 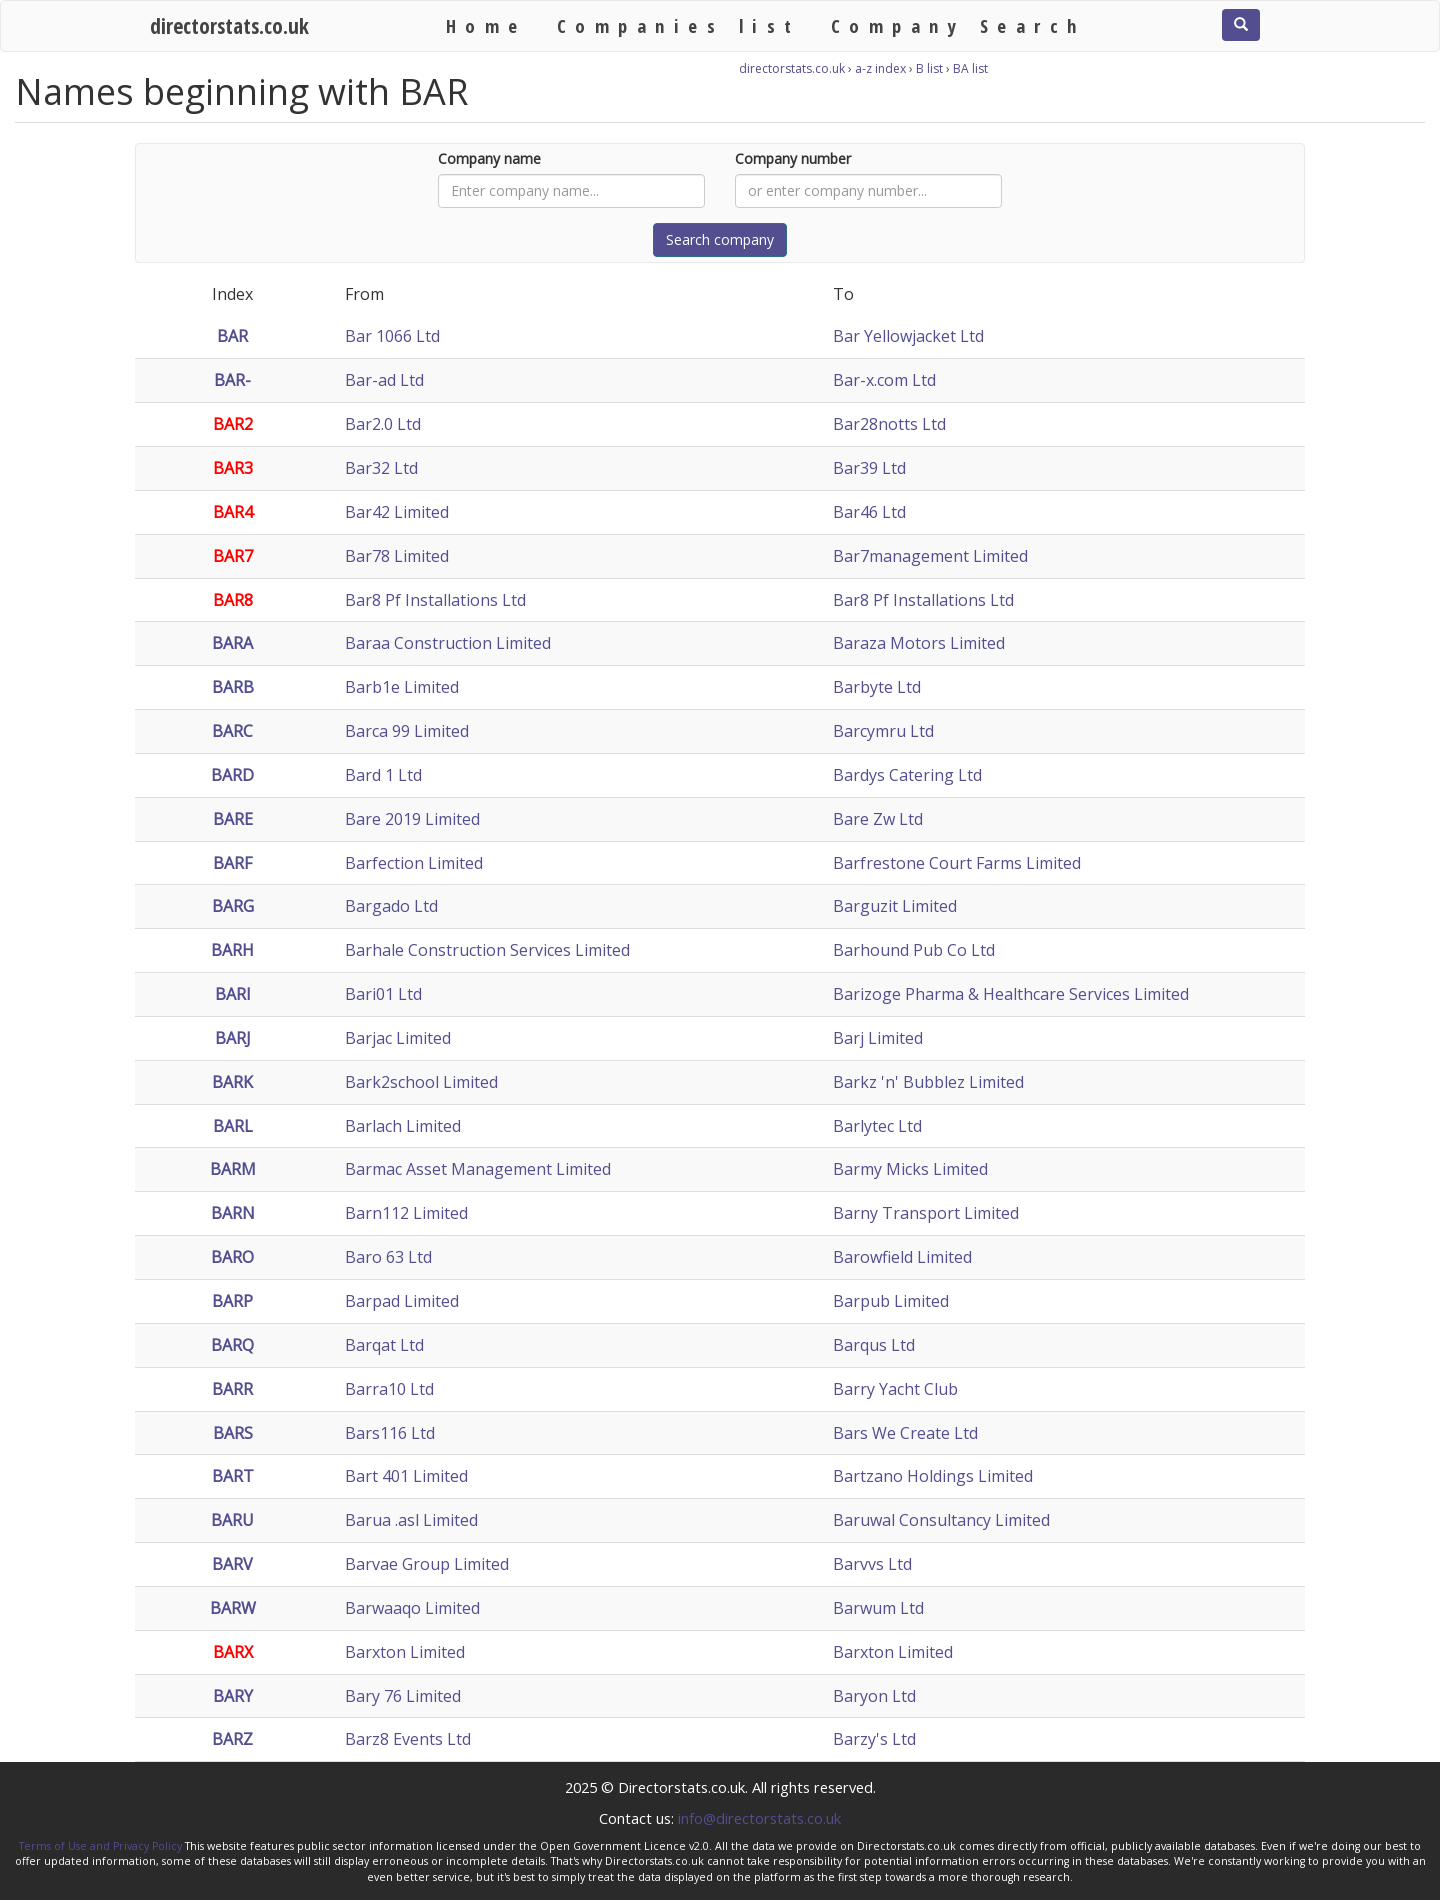 What do you see at coordinates (403, 1696) in the screenshot?
I see `Bary 76 Limited` at bounding box center [403, 1696].